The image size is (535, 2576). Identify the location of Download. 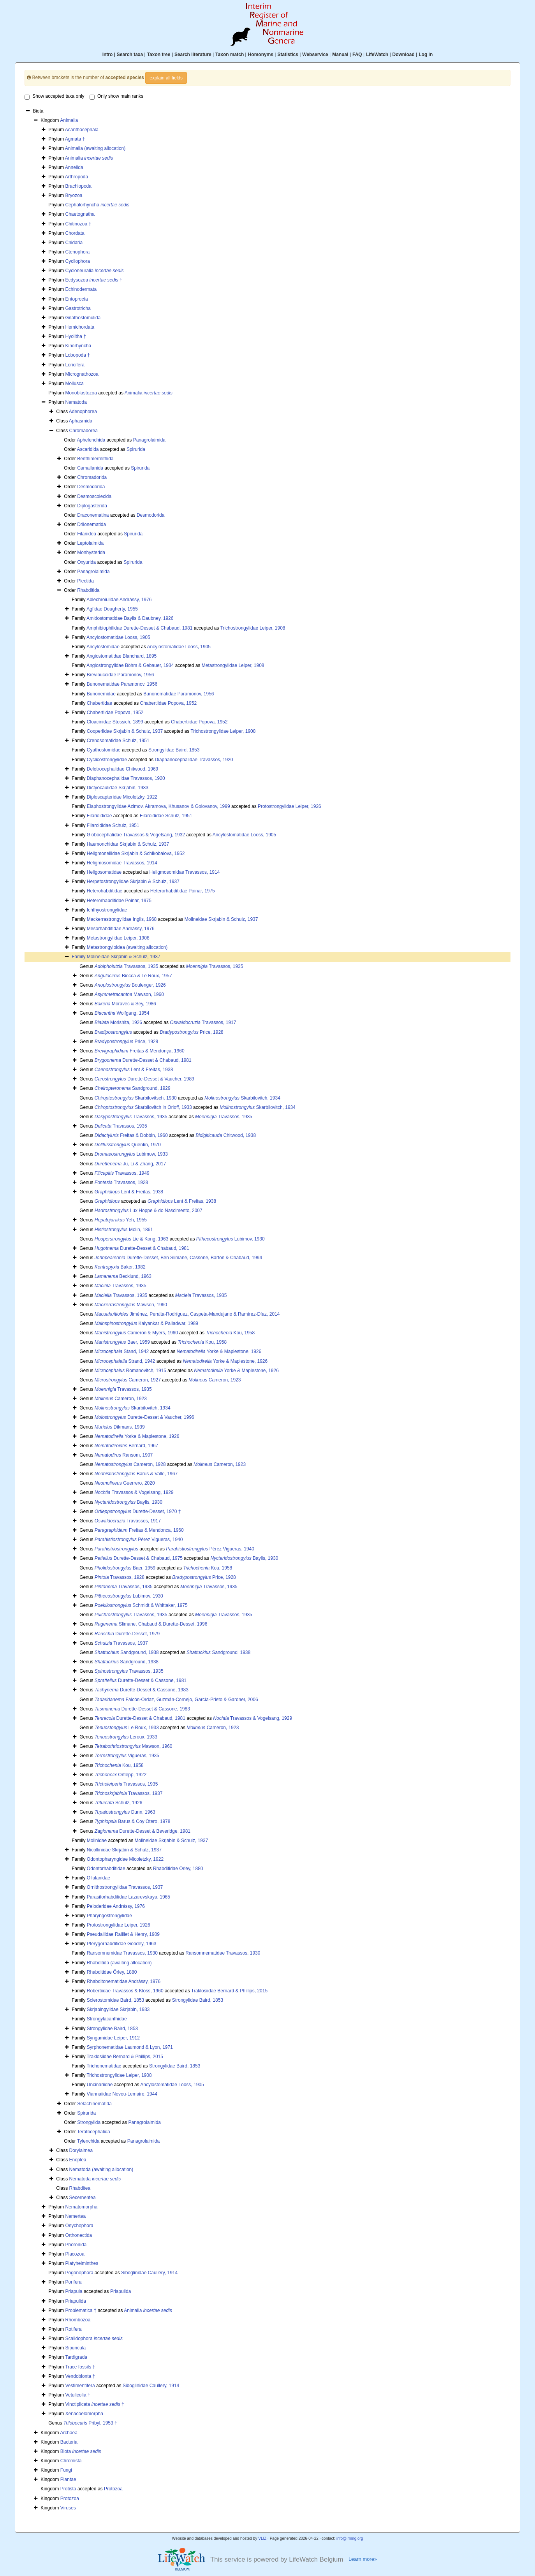
(403, 54).